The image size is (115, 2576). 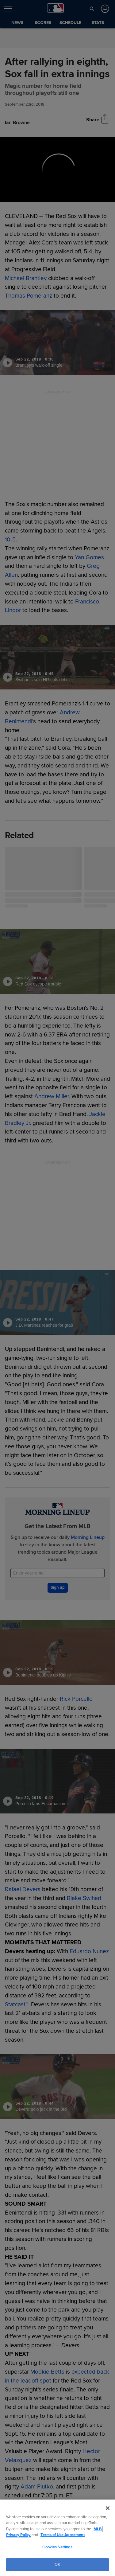 What do you see at coordinates (62, 2534) in the screenshot?
I see `Terms of Use Agreement` at bounding box center [62, 2534].